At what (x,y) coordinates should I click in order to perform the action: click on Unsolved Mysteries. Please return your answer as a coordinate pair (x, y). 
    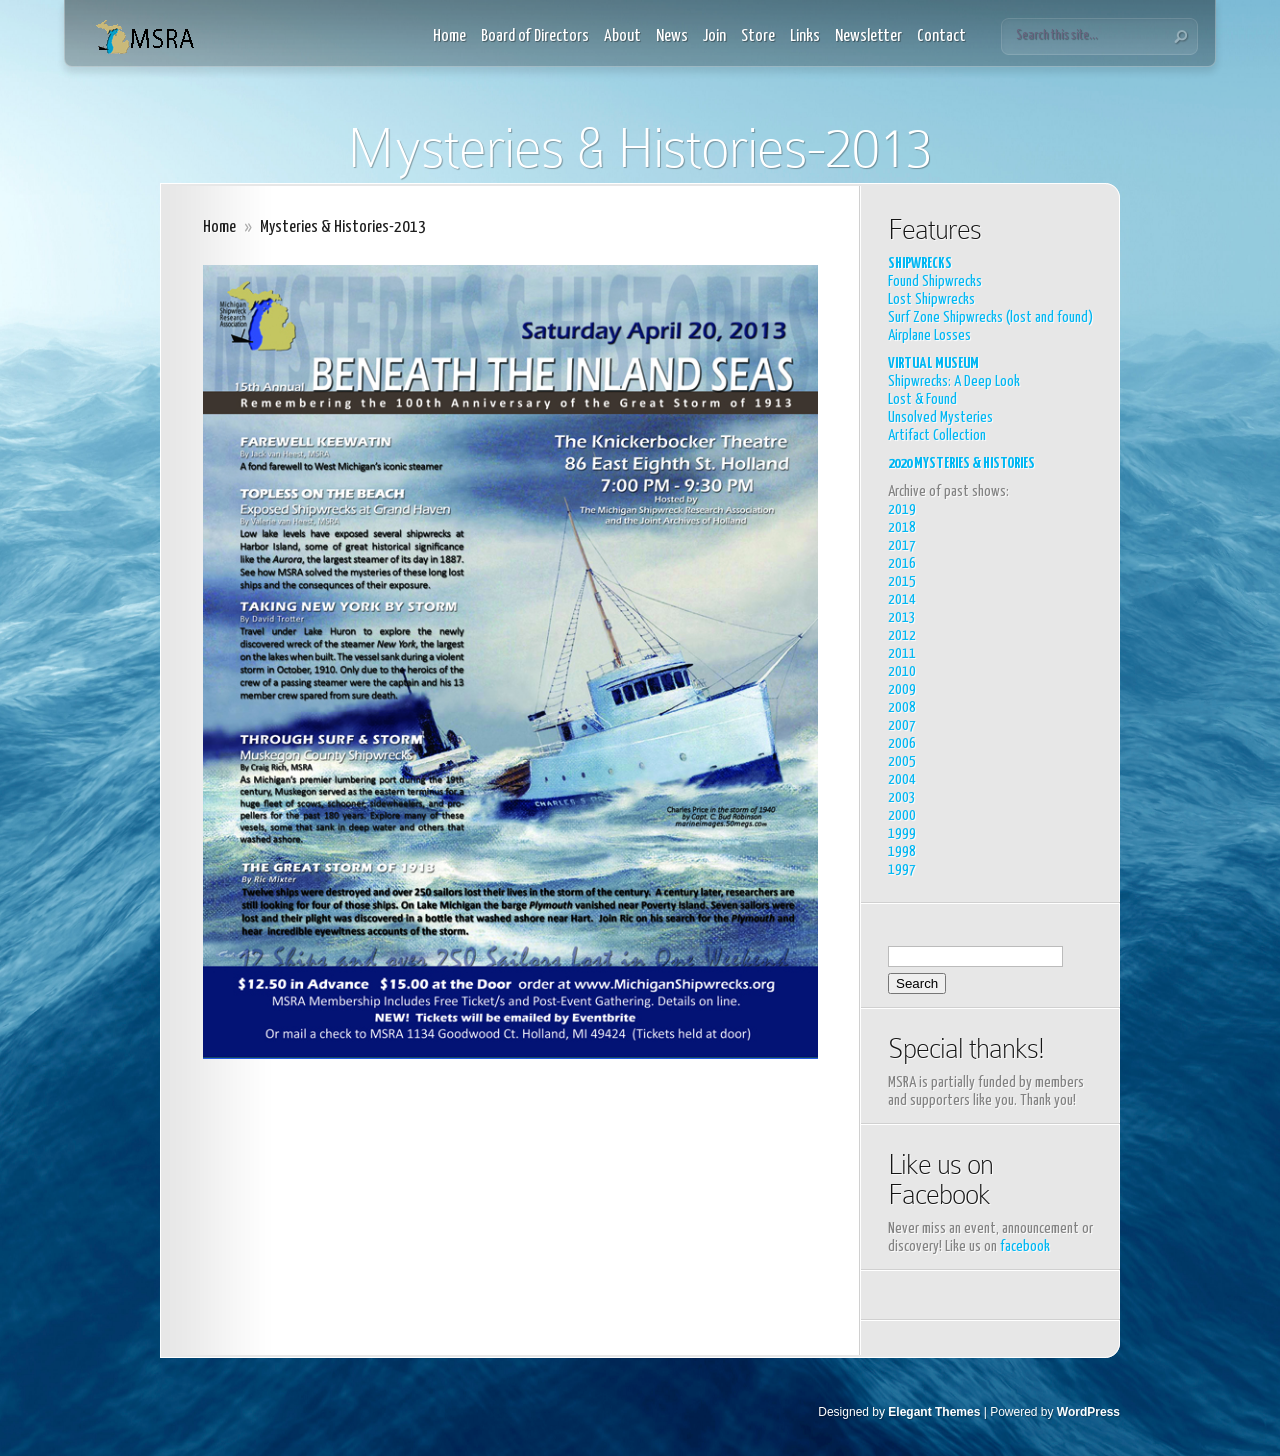
    Looking at the image, I should click on (940, 417).